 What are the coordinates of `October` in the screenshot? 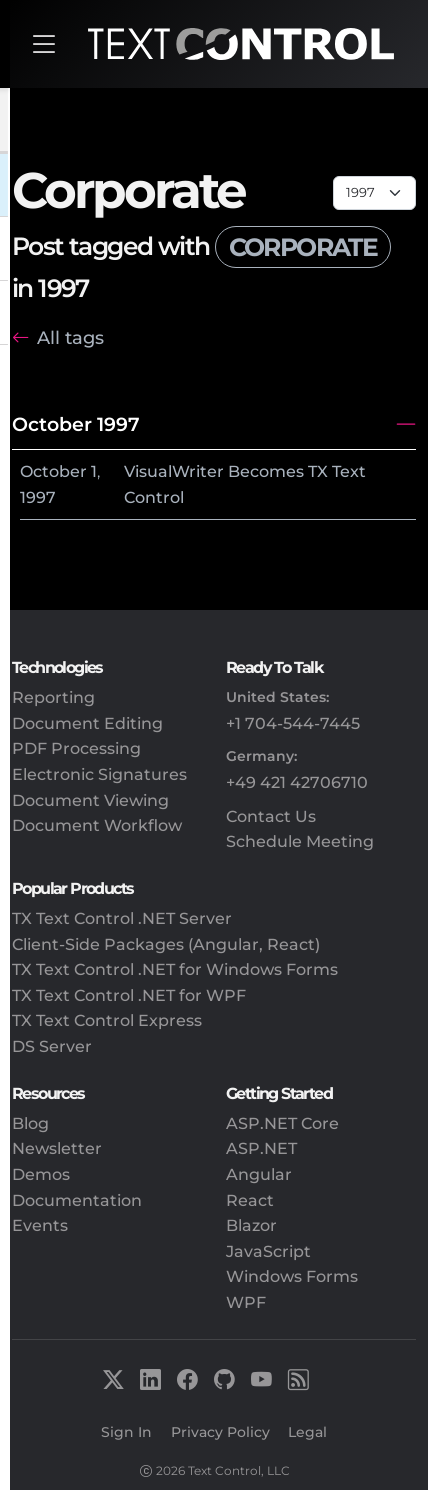 It's located at (53, 471).